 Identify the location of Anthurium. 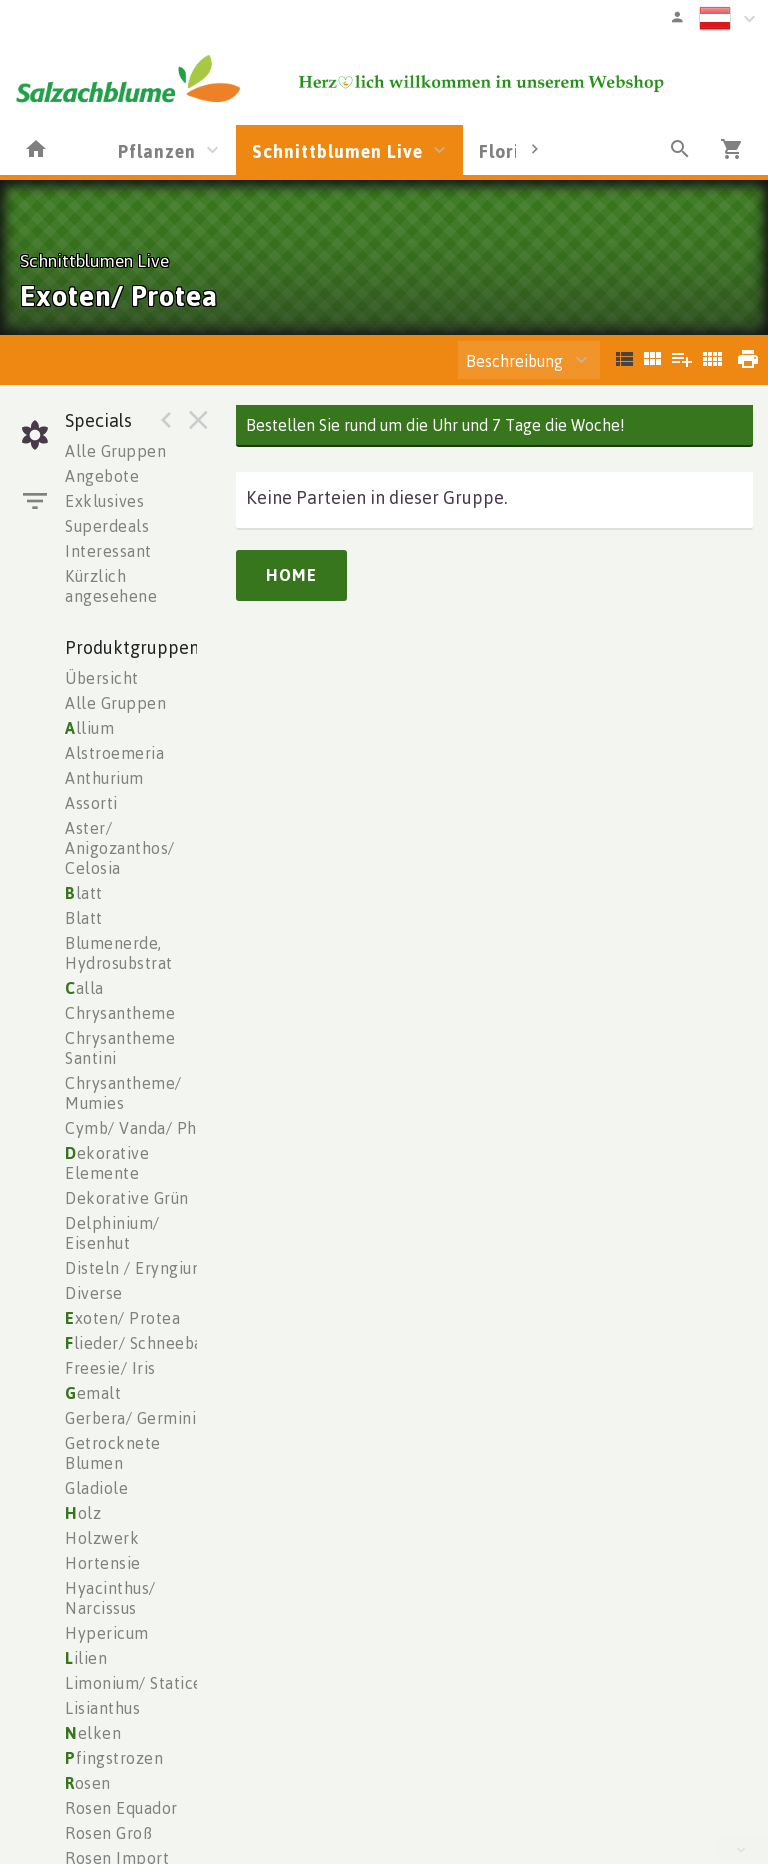
(104, 778).